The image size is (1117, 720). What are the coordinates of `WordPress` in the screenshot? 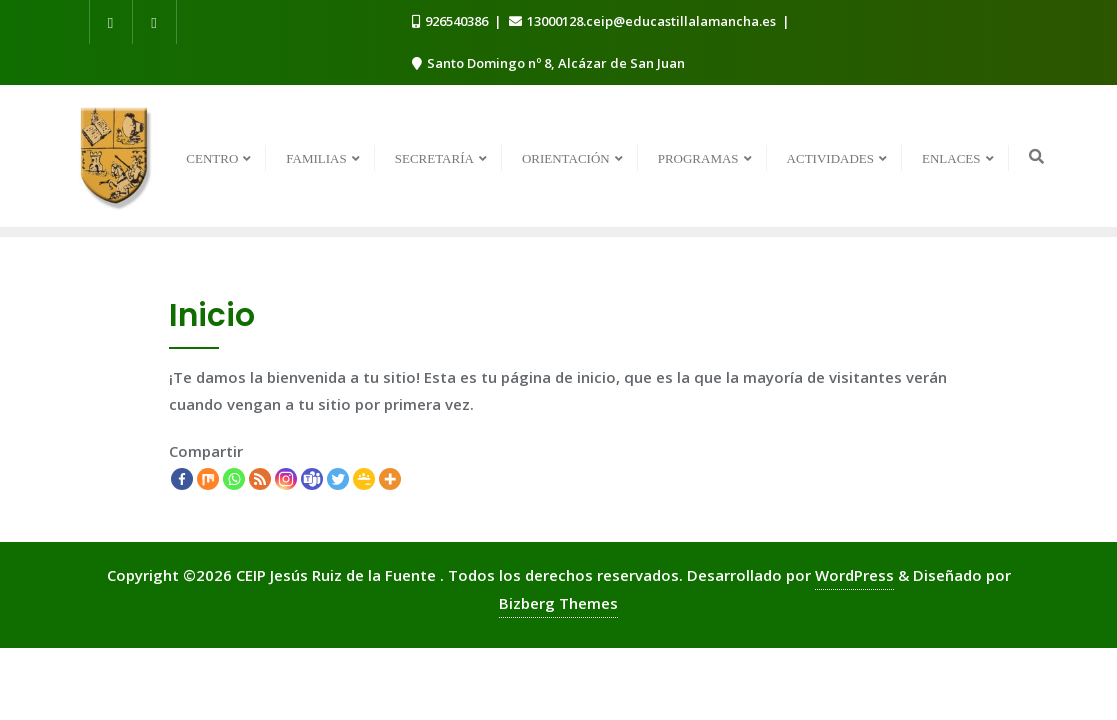 It's located at (854, 575).